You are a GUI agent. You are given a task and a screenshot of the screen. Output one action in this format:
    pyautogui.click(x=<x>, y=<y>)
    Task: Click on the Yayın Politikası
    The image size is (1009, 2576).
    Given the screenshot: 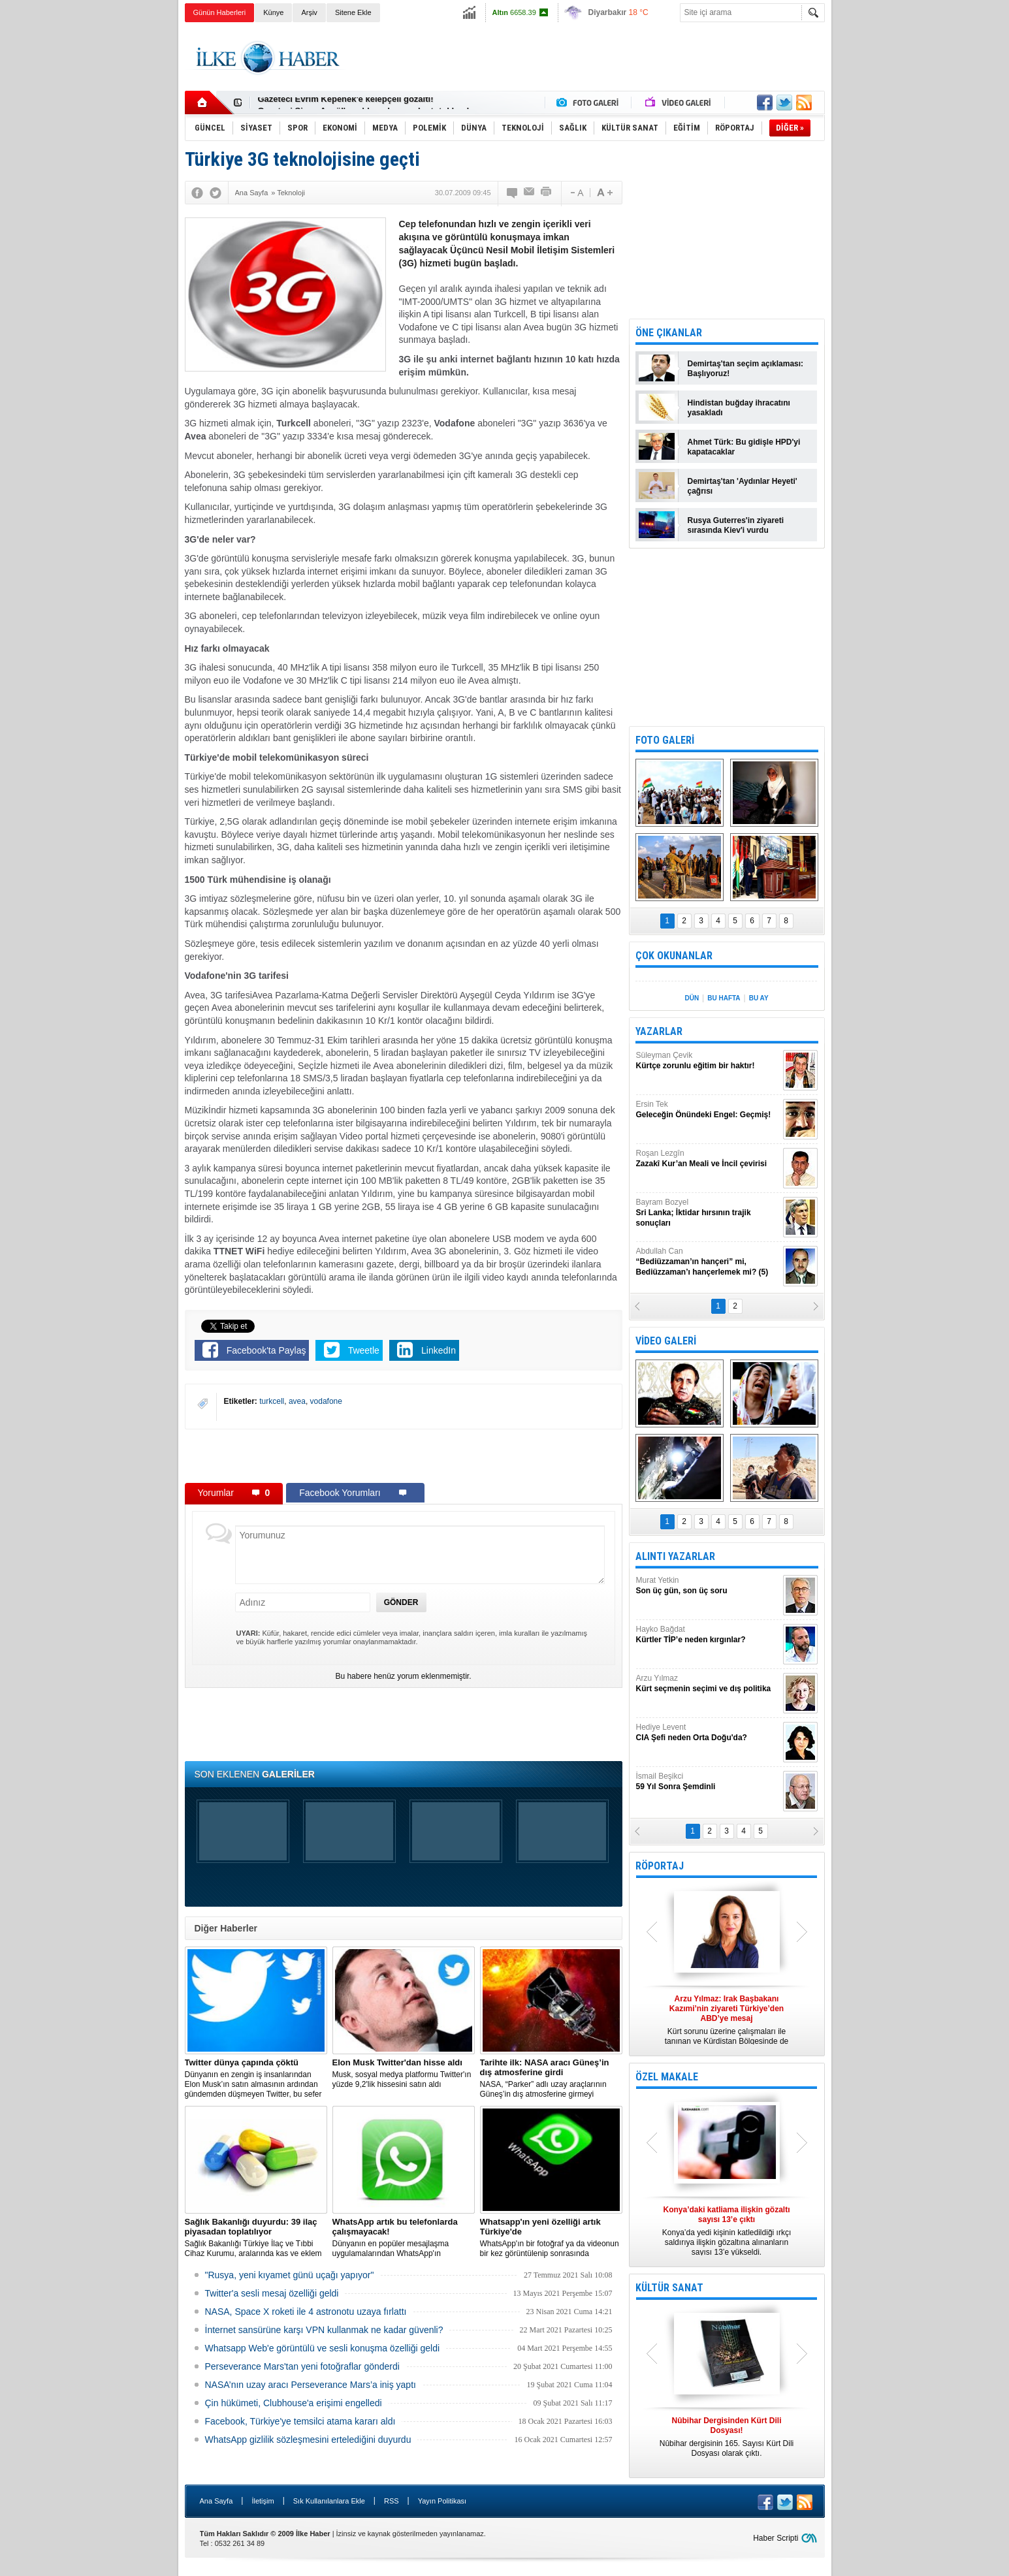 What is the action you would take?
    pyautogui.click(x=442, y=2501)
    